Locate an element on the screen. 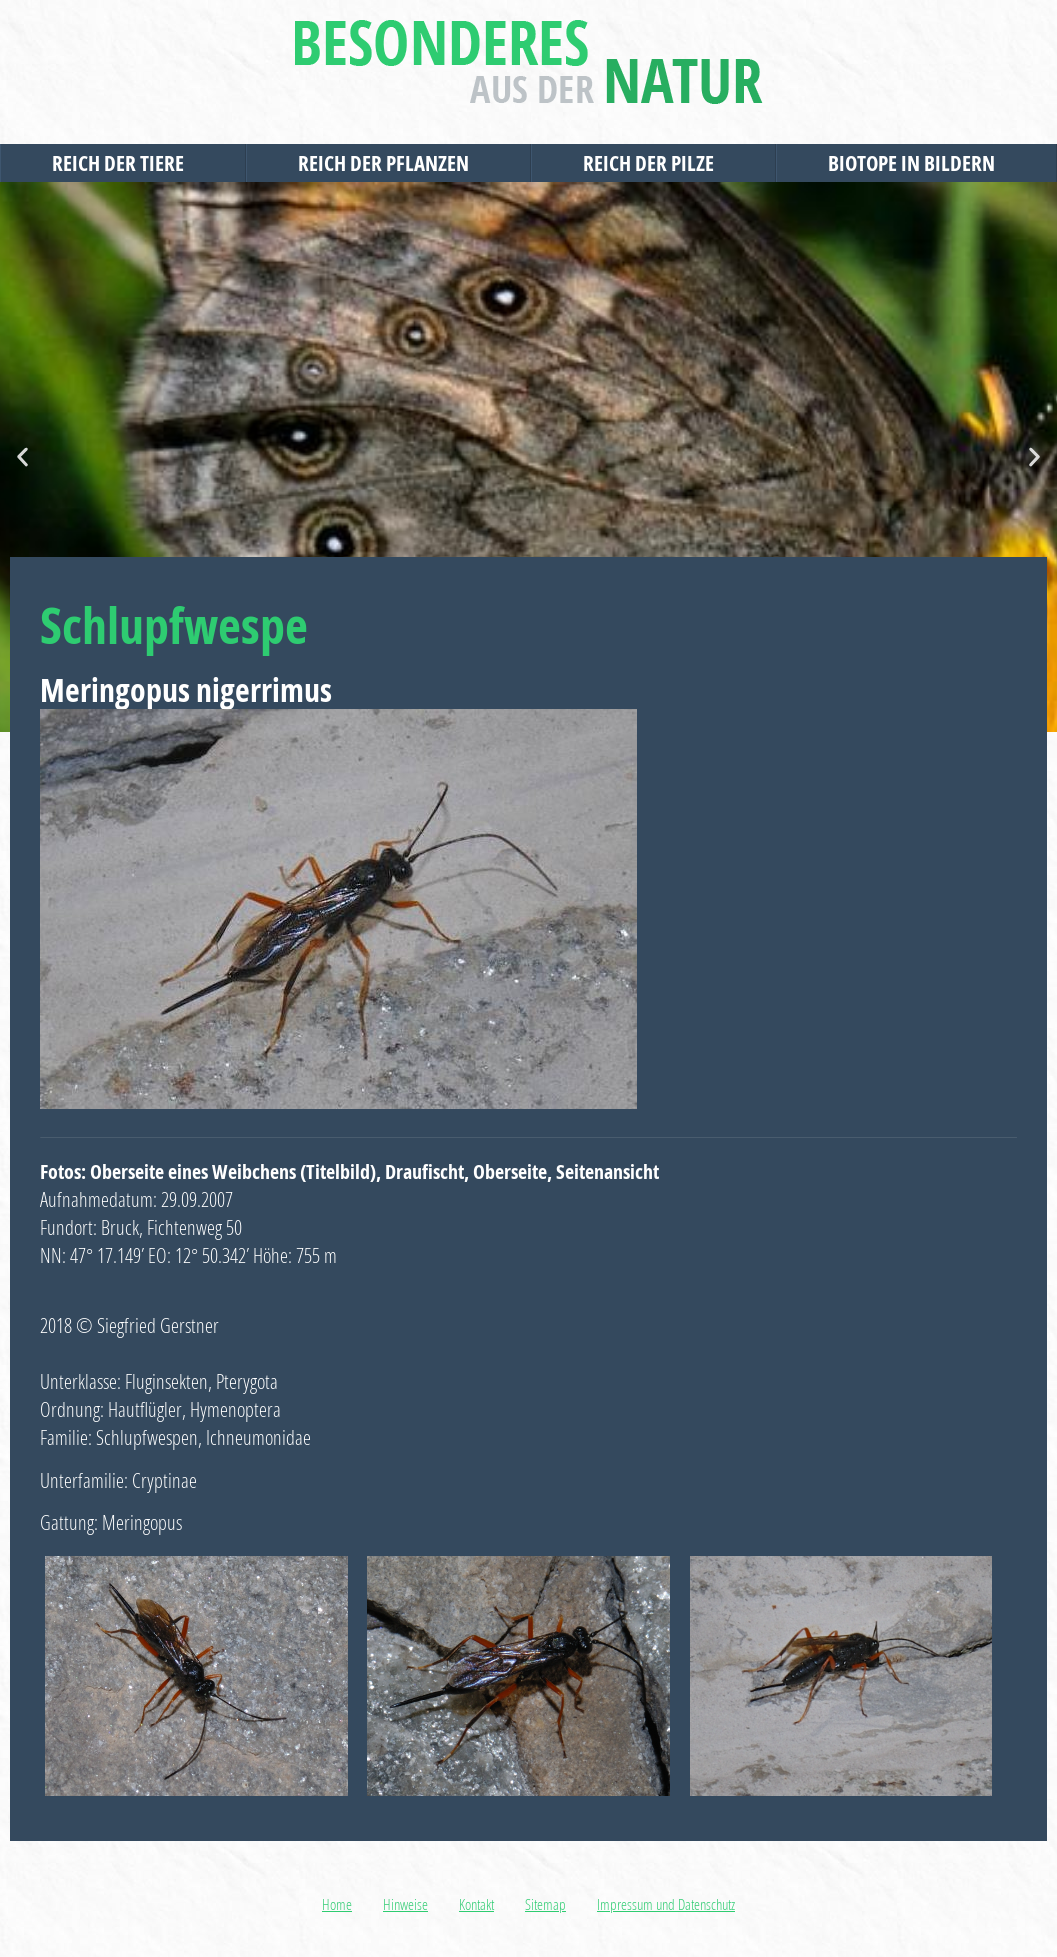  Reich der Pilze is located at coordinates (653, 163).